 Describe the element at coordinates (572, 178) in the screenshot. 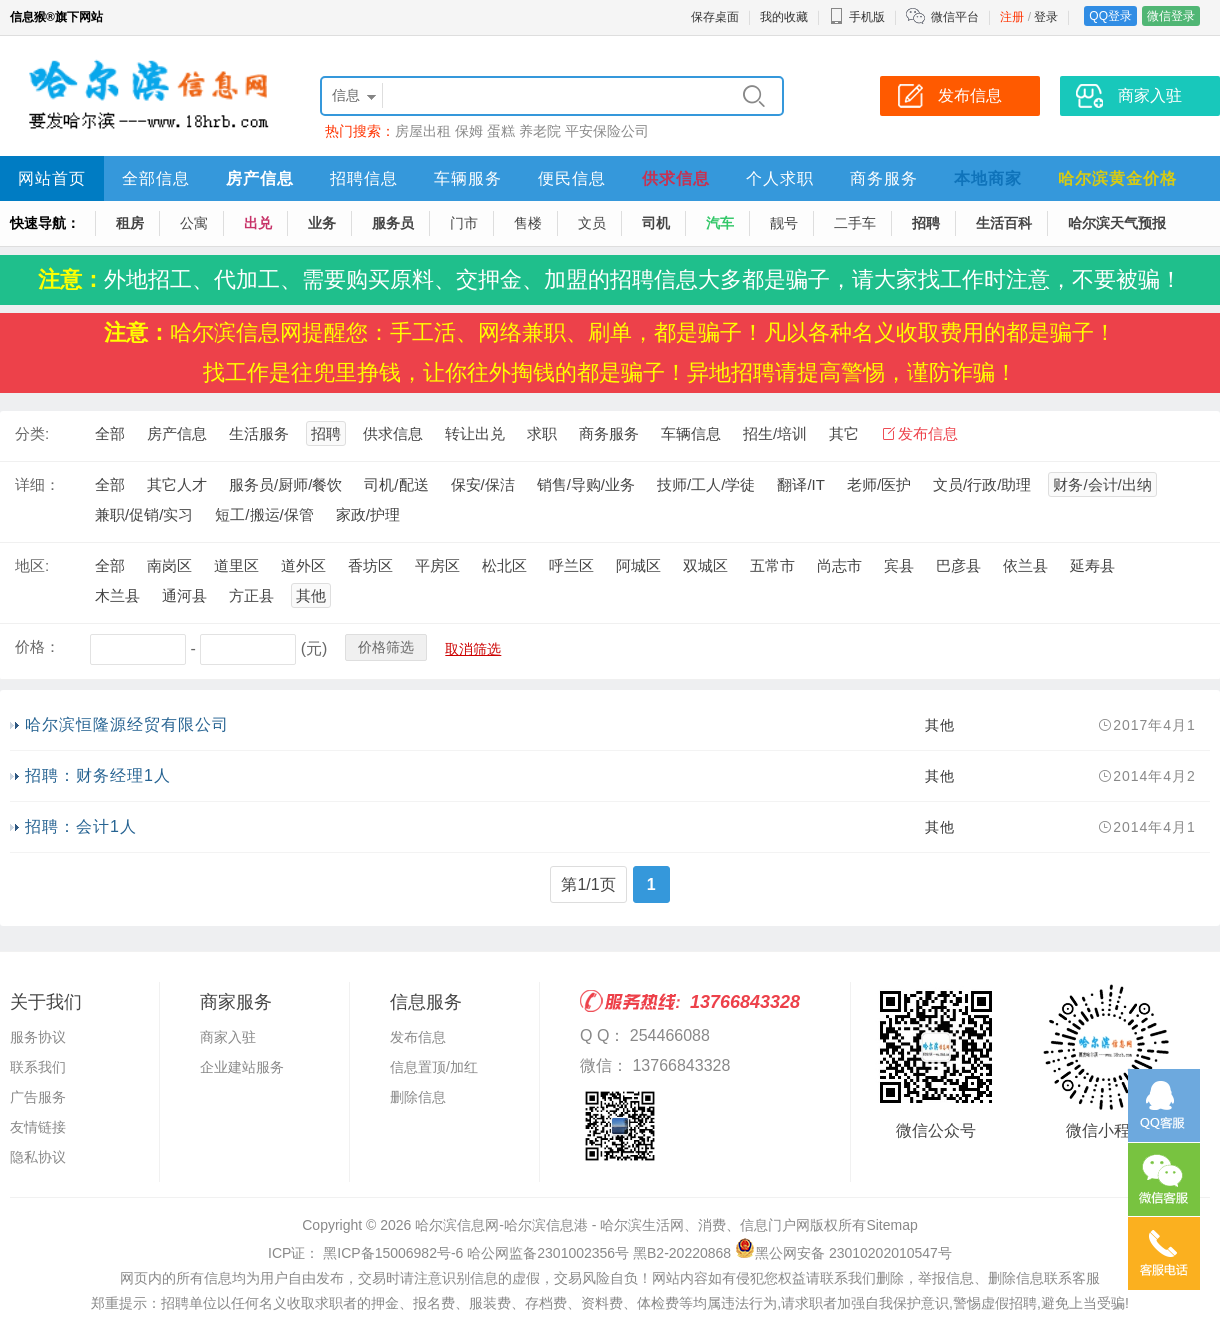

I see `便民信息` at that location.